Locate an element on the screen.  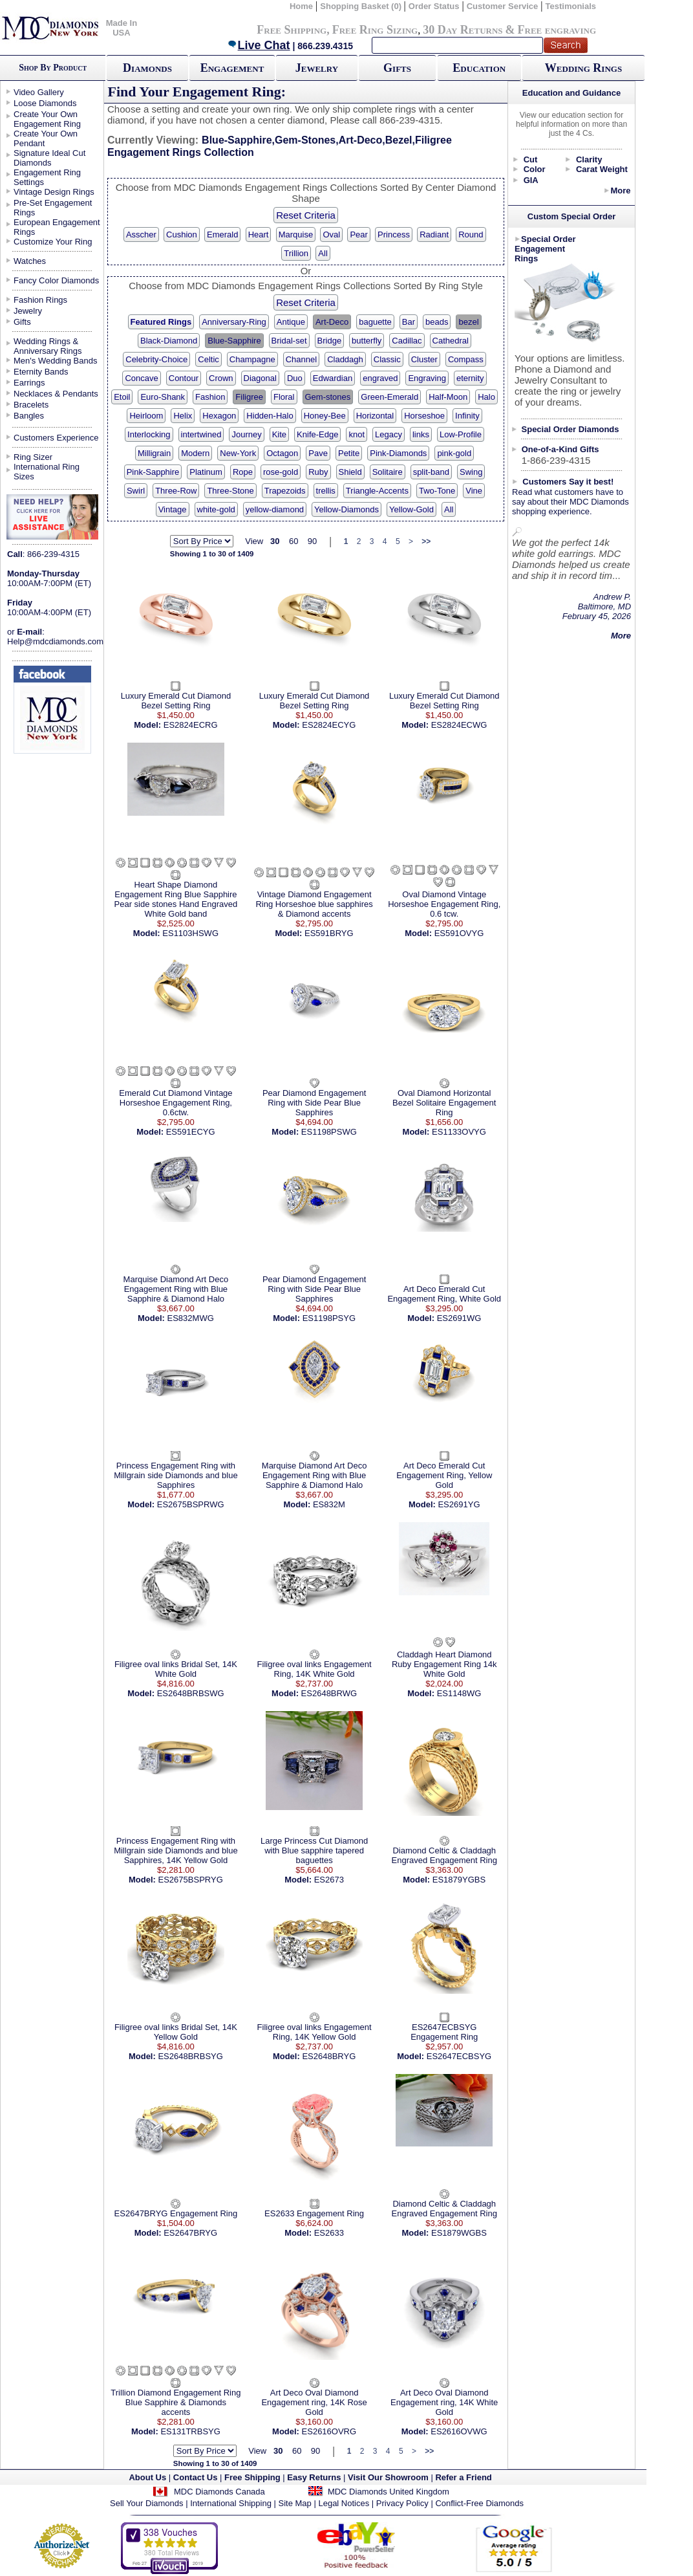
Diamonds is located at coordinates (147, 67).